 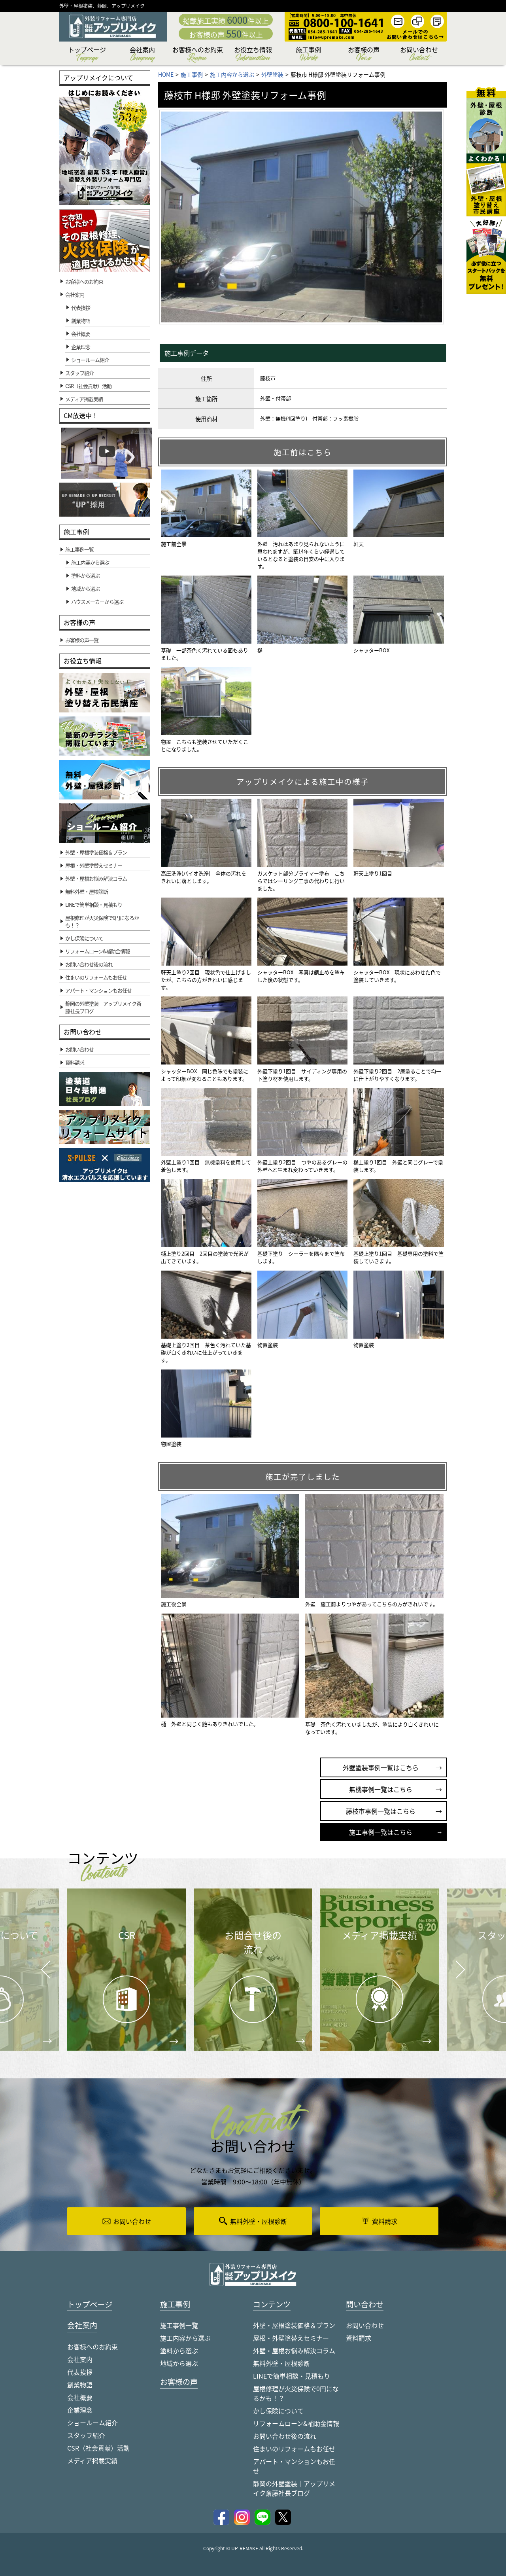 I want to click on 外壁・屋根お悩み解決コラム, so click(x=294, y=2351).